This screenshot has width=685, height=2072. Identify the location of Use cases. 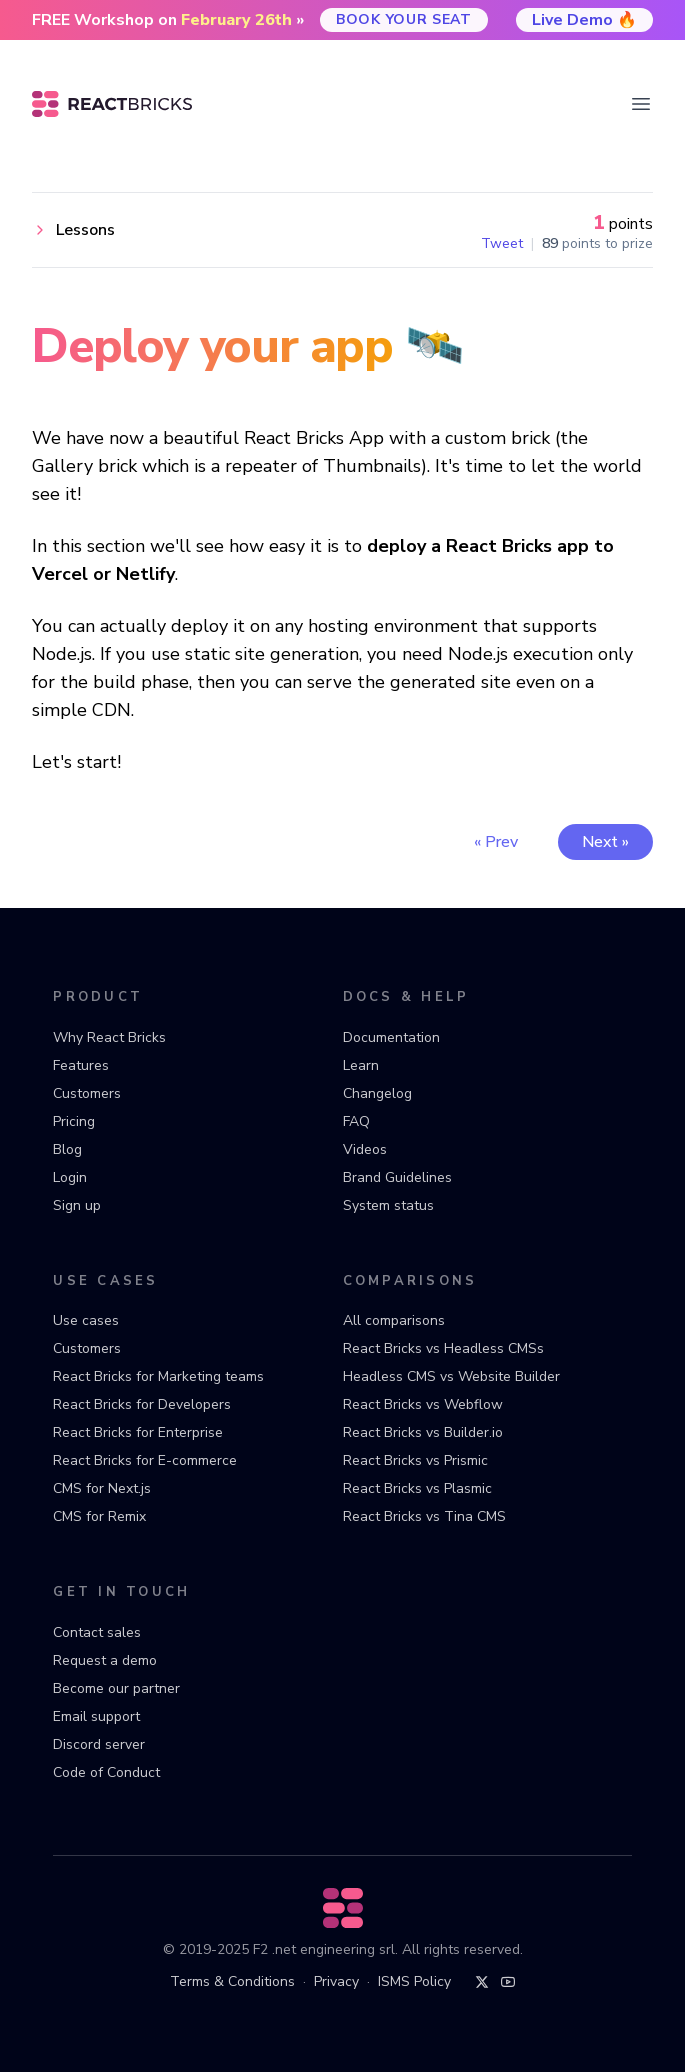
(86, 1320).